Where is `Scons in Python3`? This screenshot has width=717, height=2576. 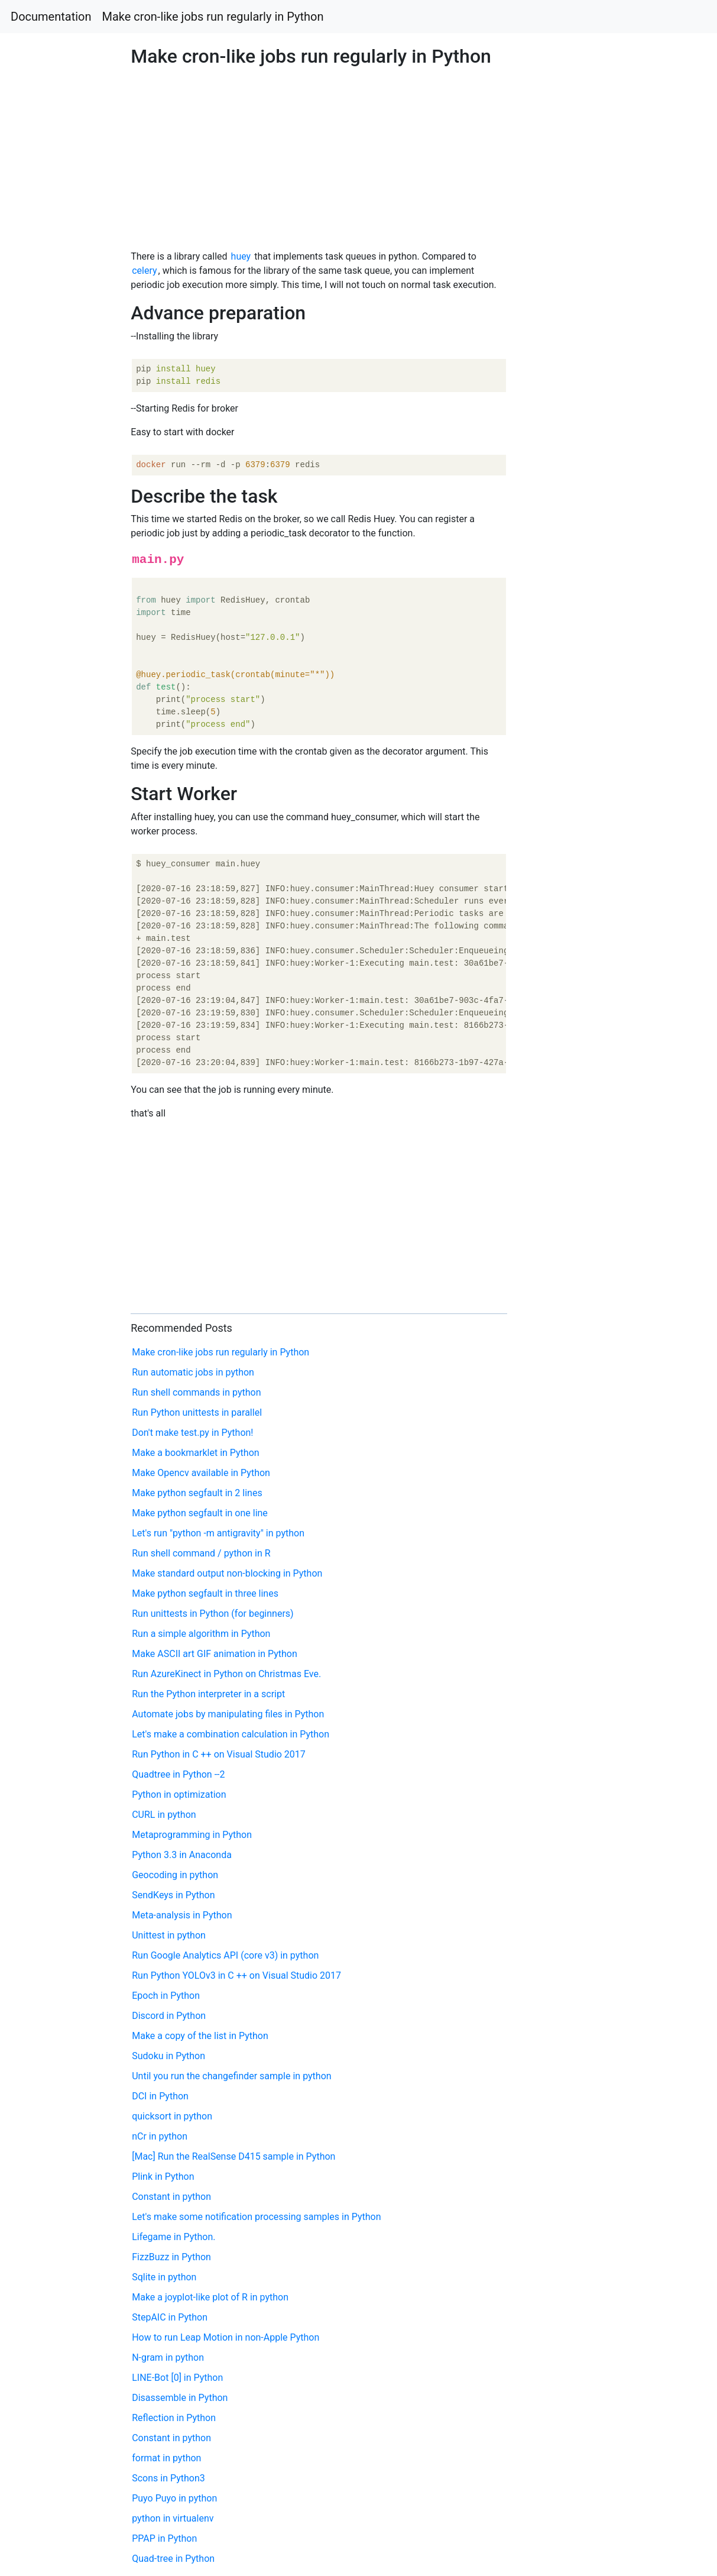 Scons in Python3 is located at coordinates (168, 2478).